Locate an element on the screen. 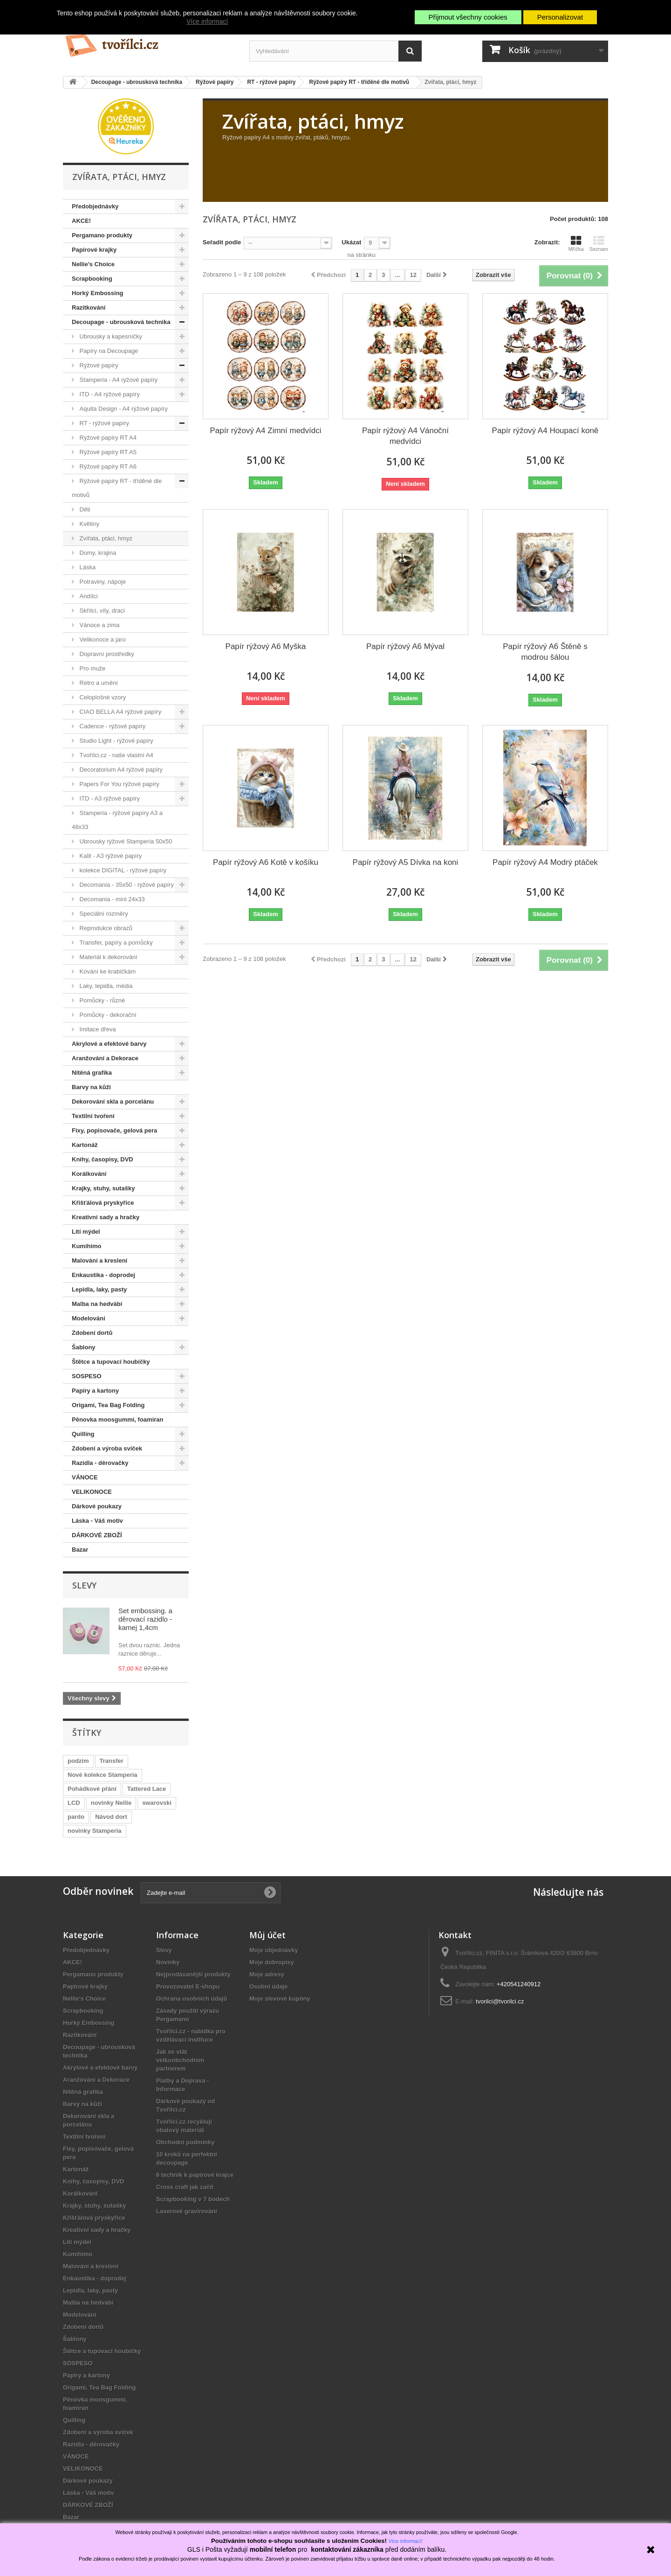 This screenshot has width=671, height=2576. Andílci is located at coordinates (88, 596).